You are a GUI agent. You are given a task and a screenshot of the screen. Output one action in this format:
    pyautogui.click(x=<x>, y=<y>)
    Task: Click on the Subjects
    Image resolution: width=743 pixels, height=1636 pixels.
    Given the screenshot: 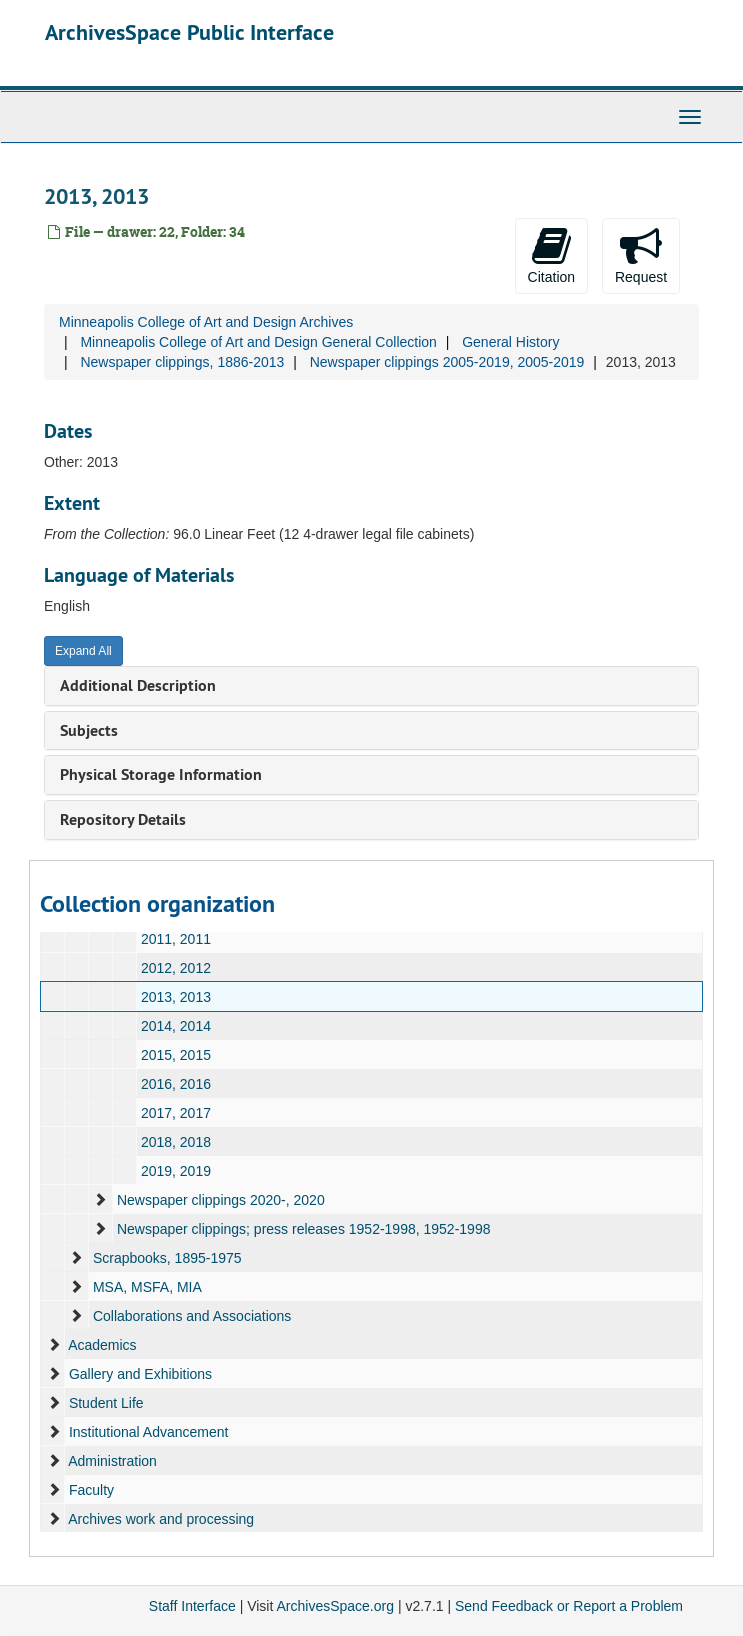 What is the action you would take?
    pyautogui.click(x=89, y=730)
    